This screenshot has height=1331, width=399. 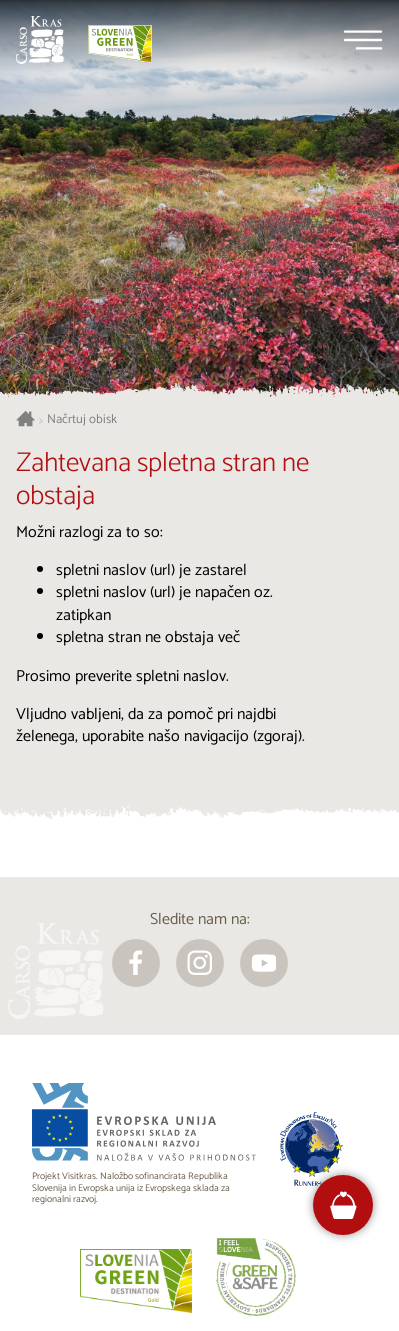 I want to click on [Nazaj na začetno stran], so click(x=40, y=40).